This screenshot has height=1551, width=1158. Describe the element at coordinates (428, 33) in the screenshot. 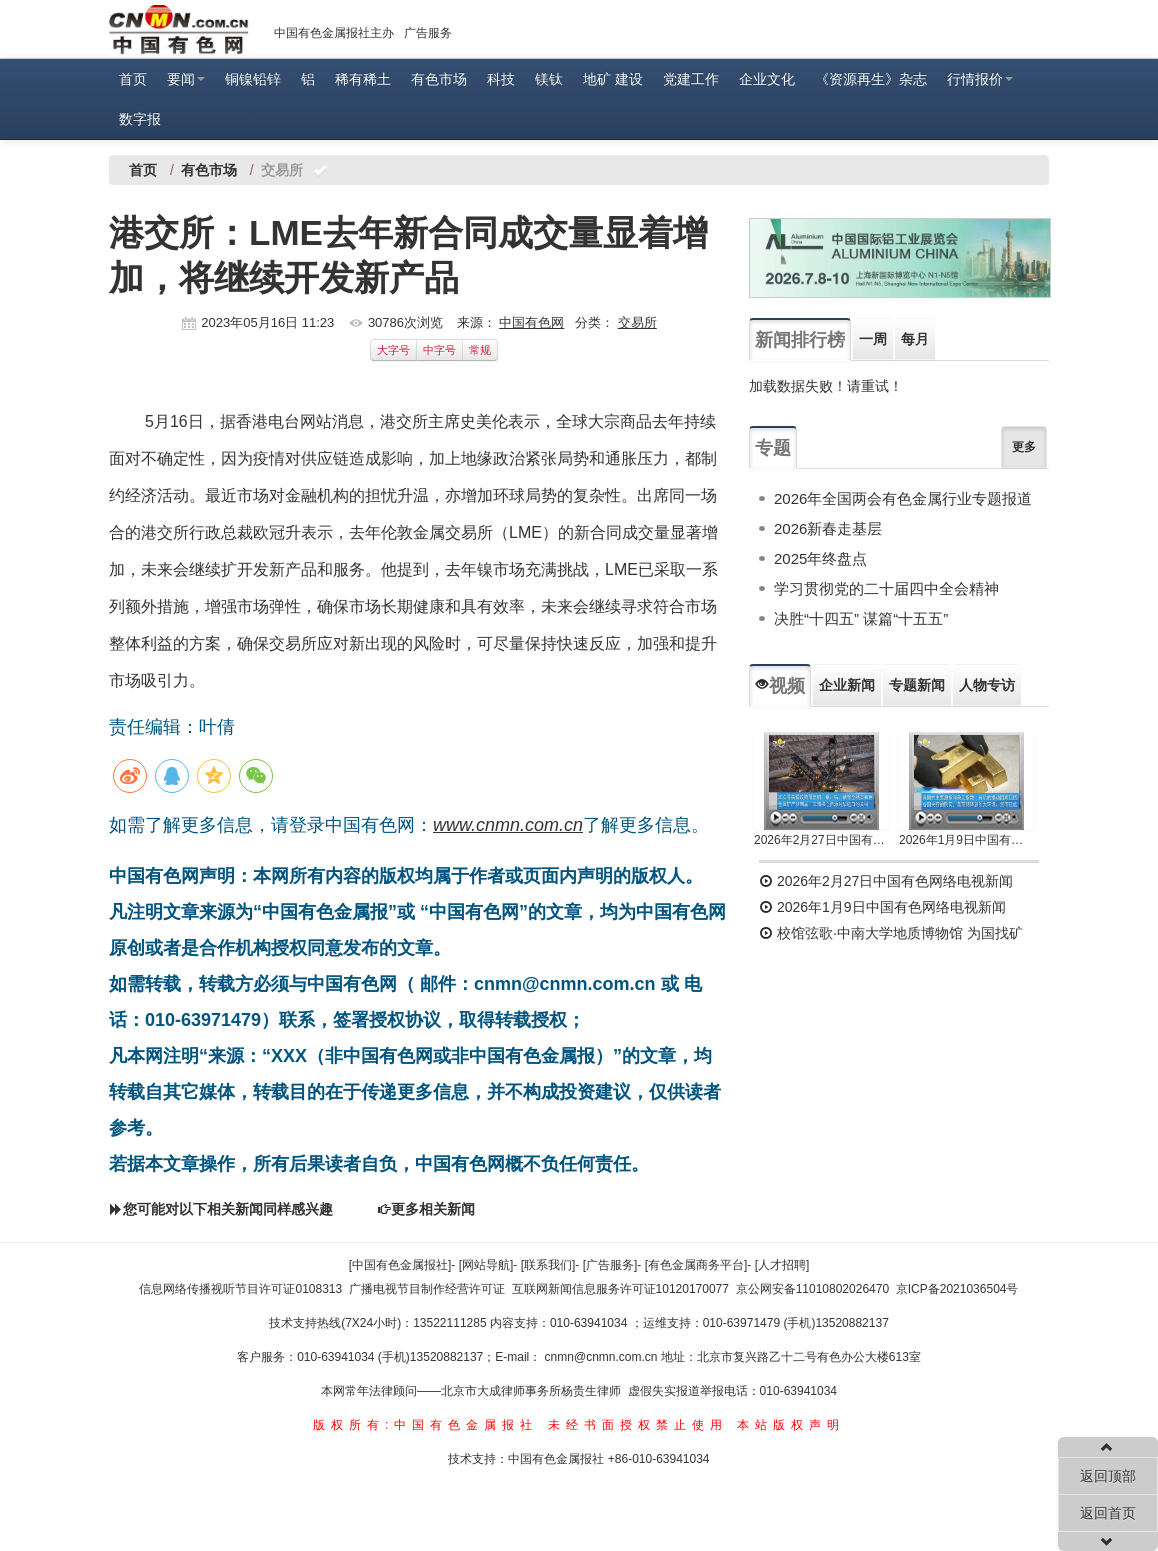

I see `广告服务` at that location.